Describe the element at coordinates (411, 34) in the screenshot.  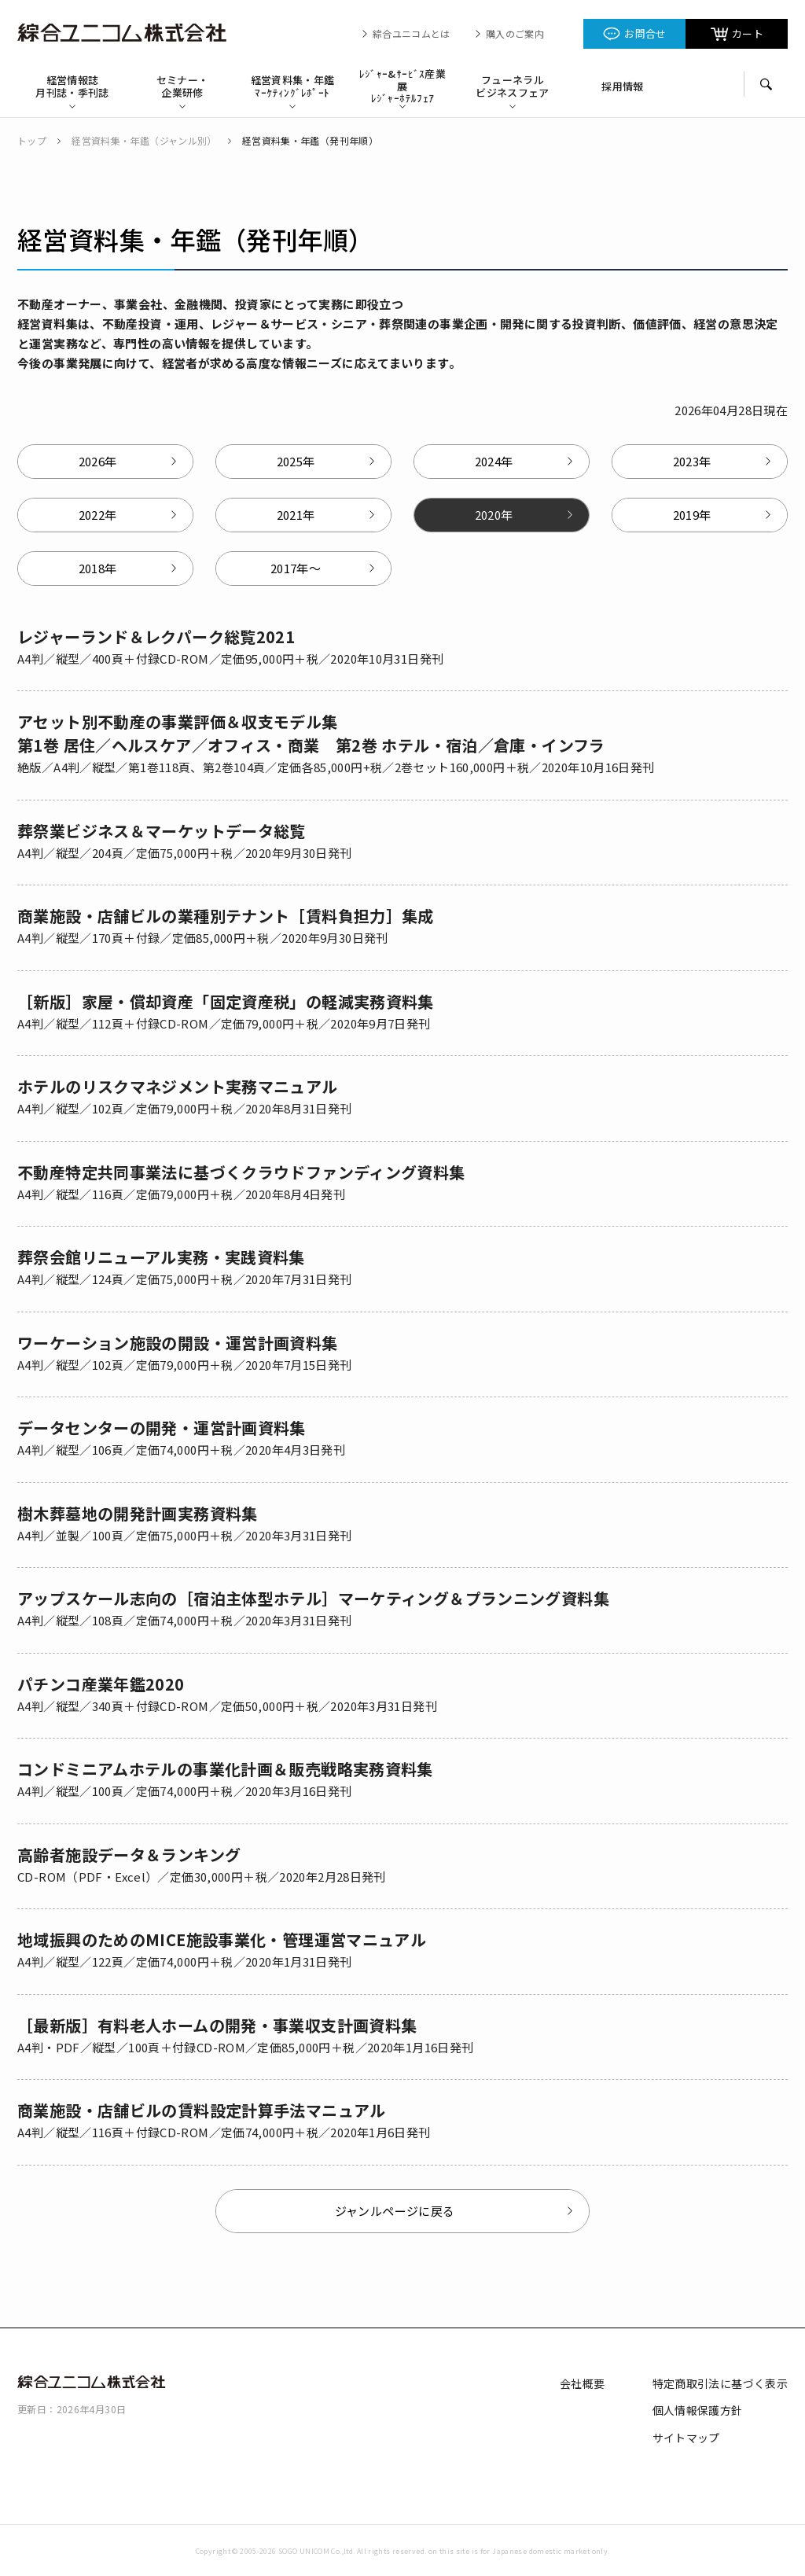
I see `綜合ユニコムとは` at that location.